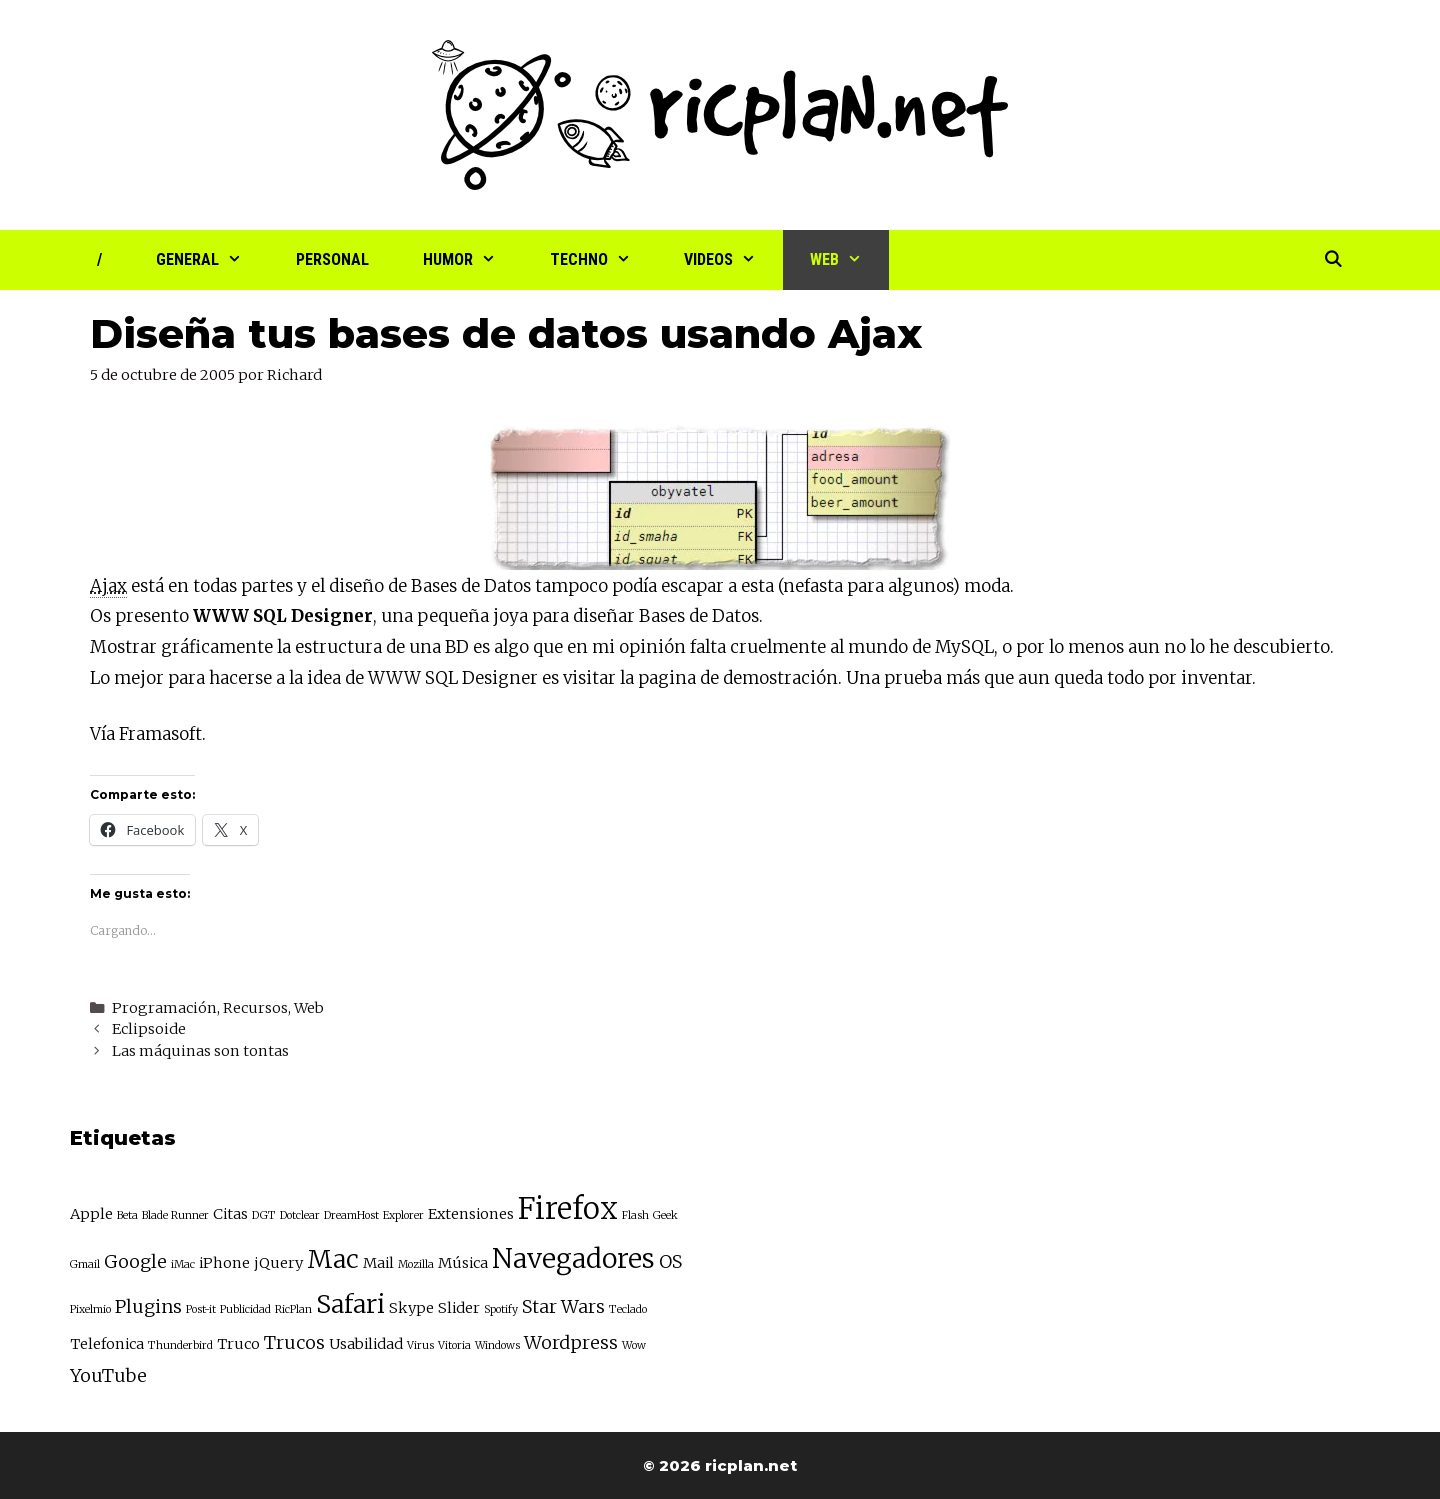 The width and height of the screenshot is (1440, 1499). What do you see at coordinates (471, 1214) in the screenshot?
I see `Extensiones [Extensiones (3 elementos)]` at bounding box center [471, 1214].